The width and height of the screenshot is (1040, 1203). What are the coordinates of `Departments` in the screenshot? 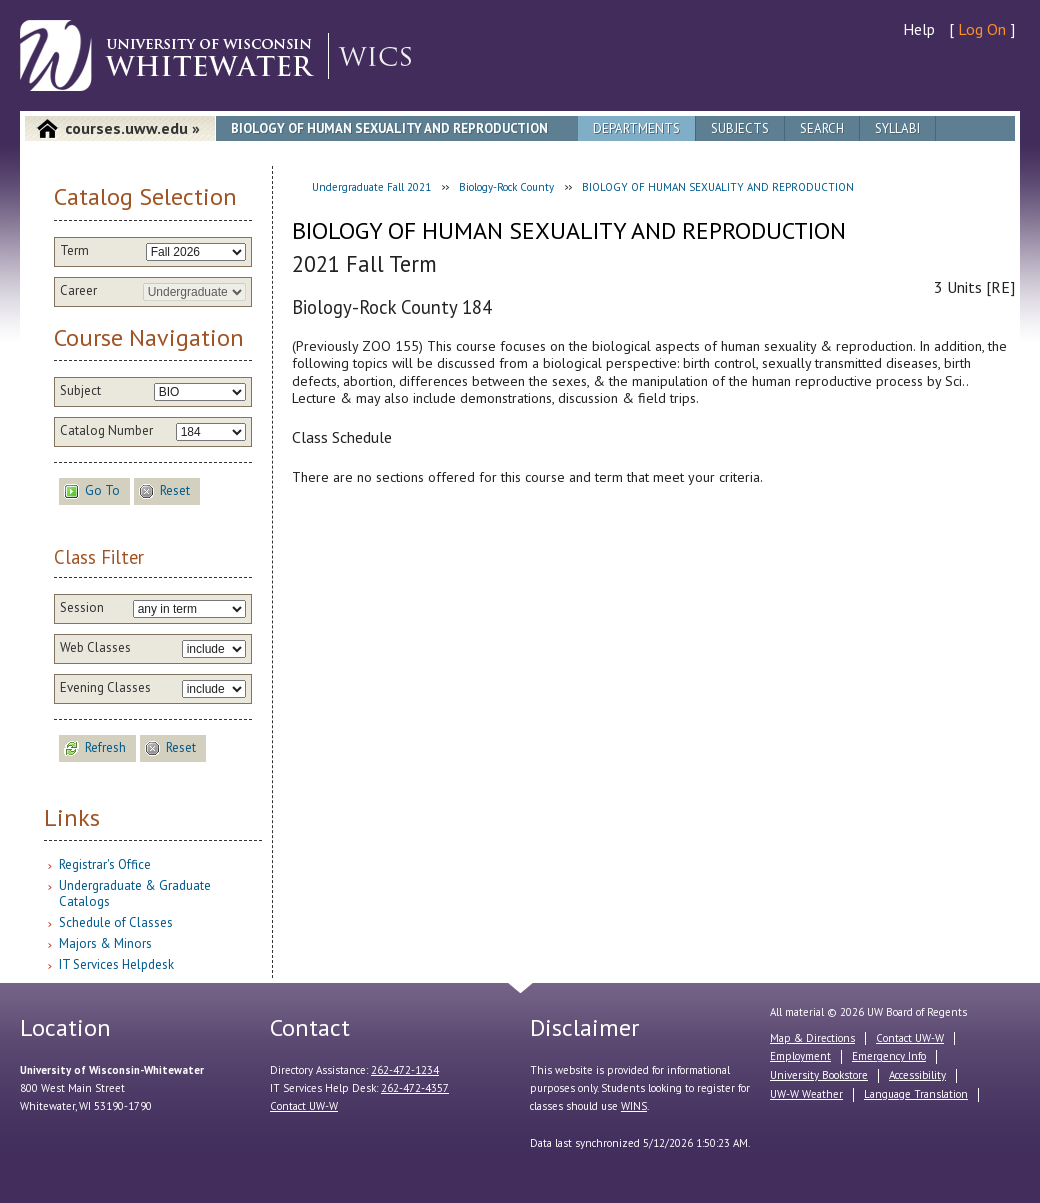 It's located at (636, 128).